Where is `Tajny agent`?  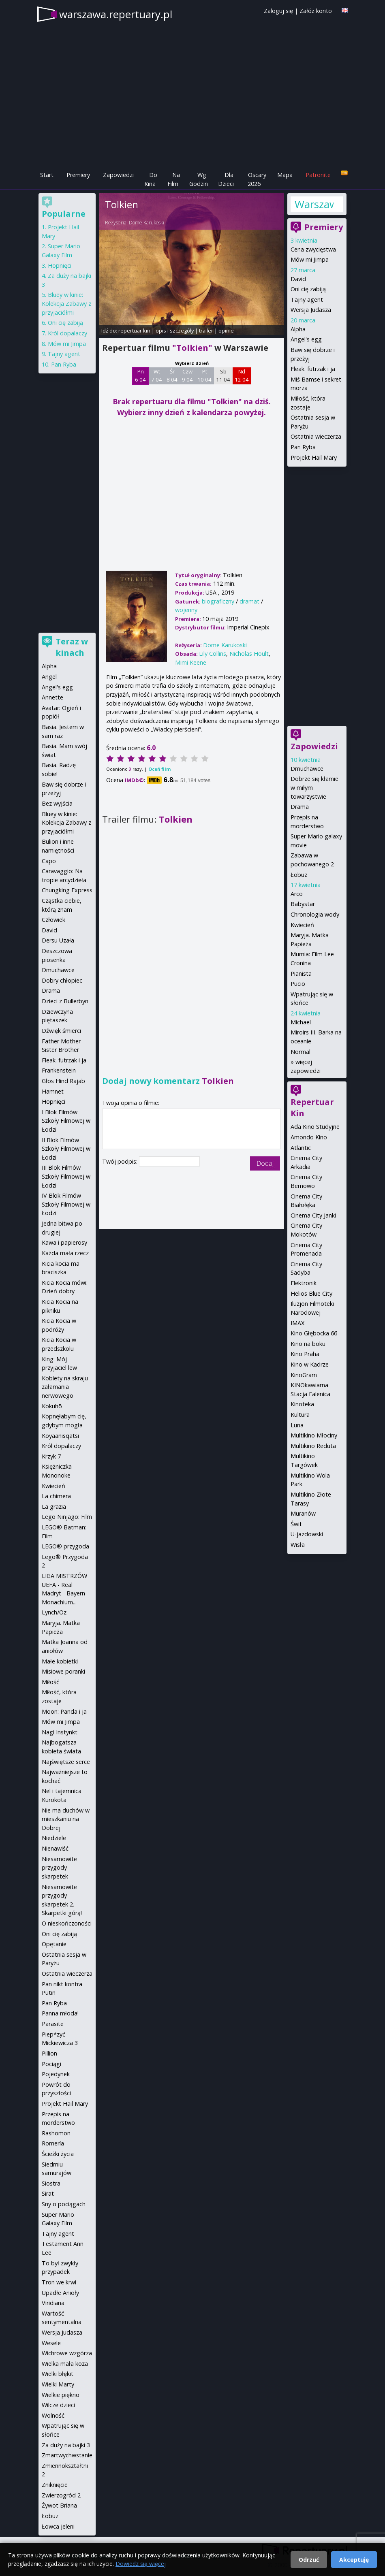 Tajny agent is located at coordinates (307, 299).